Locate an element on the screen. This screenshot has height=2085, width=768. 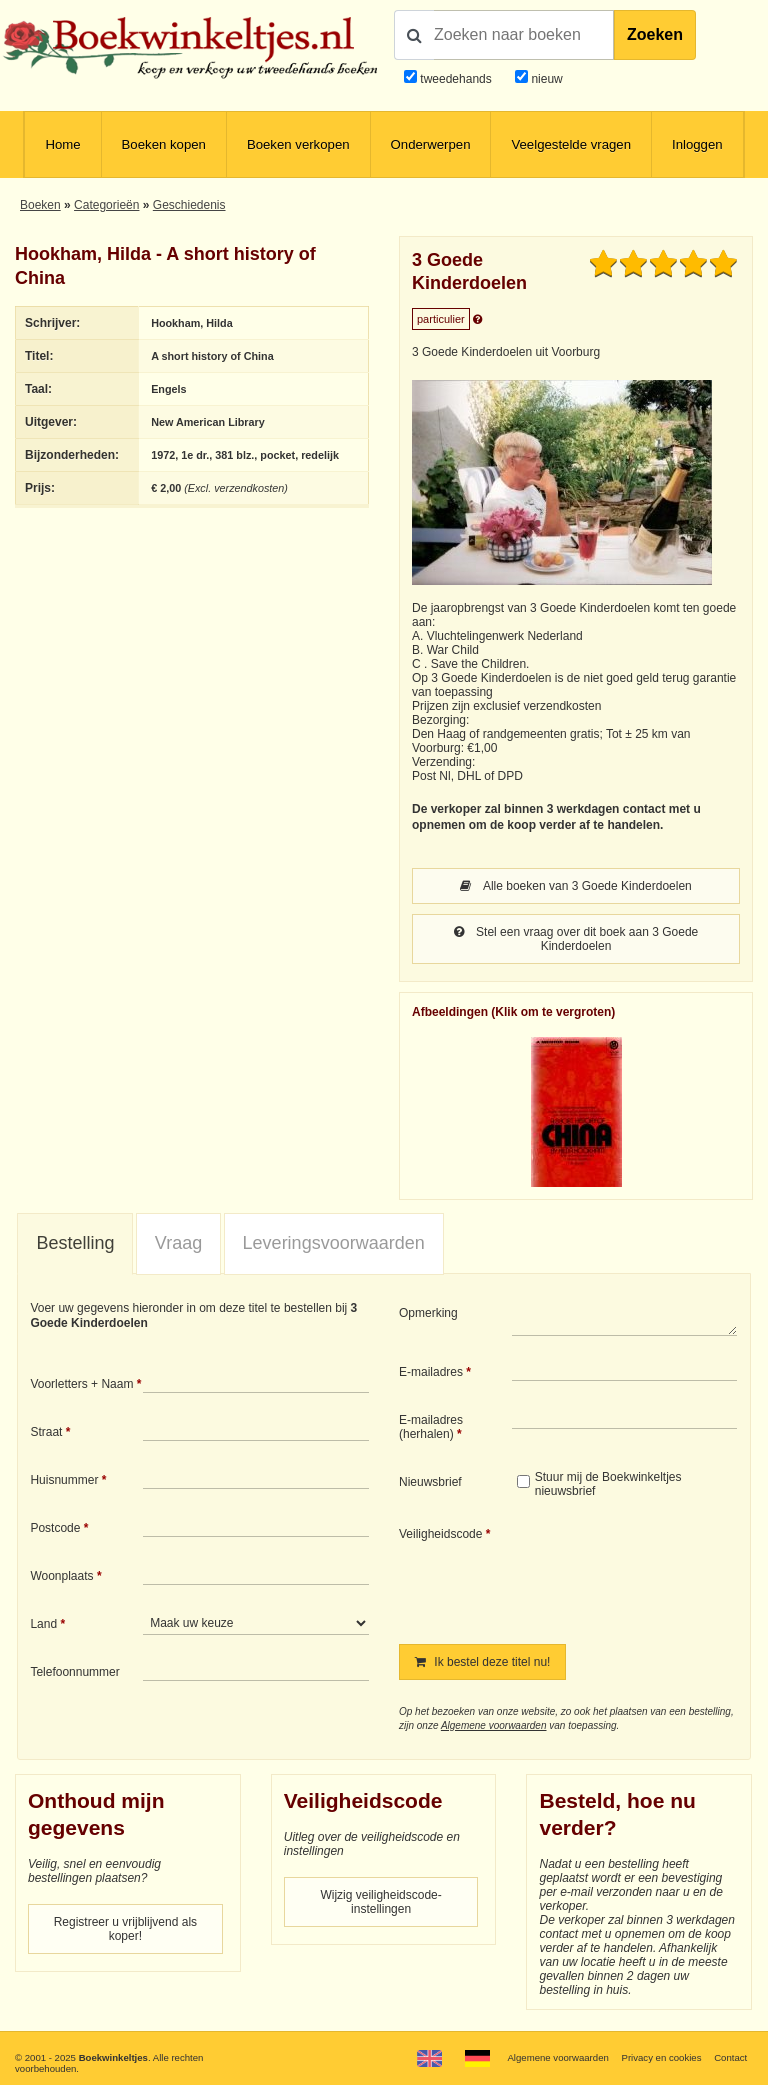
Vraag [presentation] is located at coordinates (178, 1243).